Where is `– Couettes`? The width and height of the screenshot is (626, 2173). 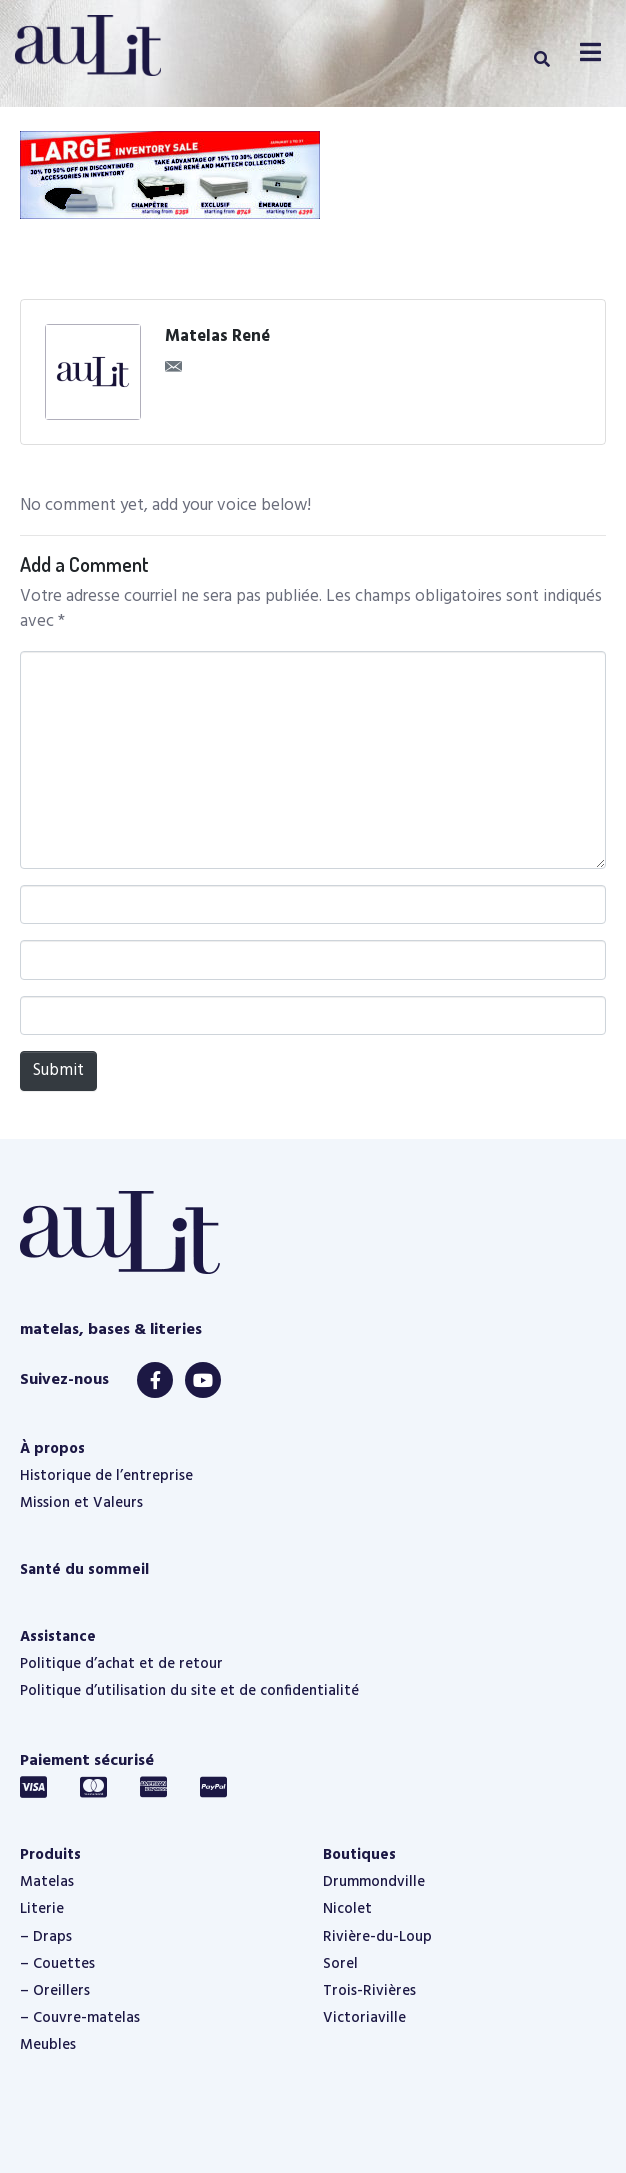 – Couettes is located at coordinates (57, 1964).